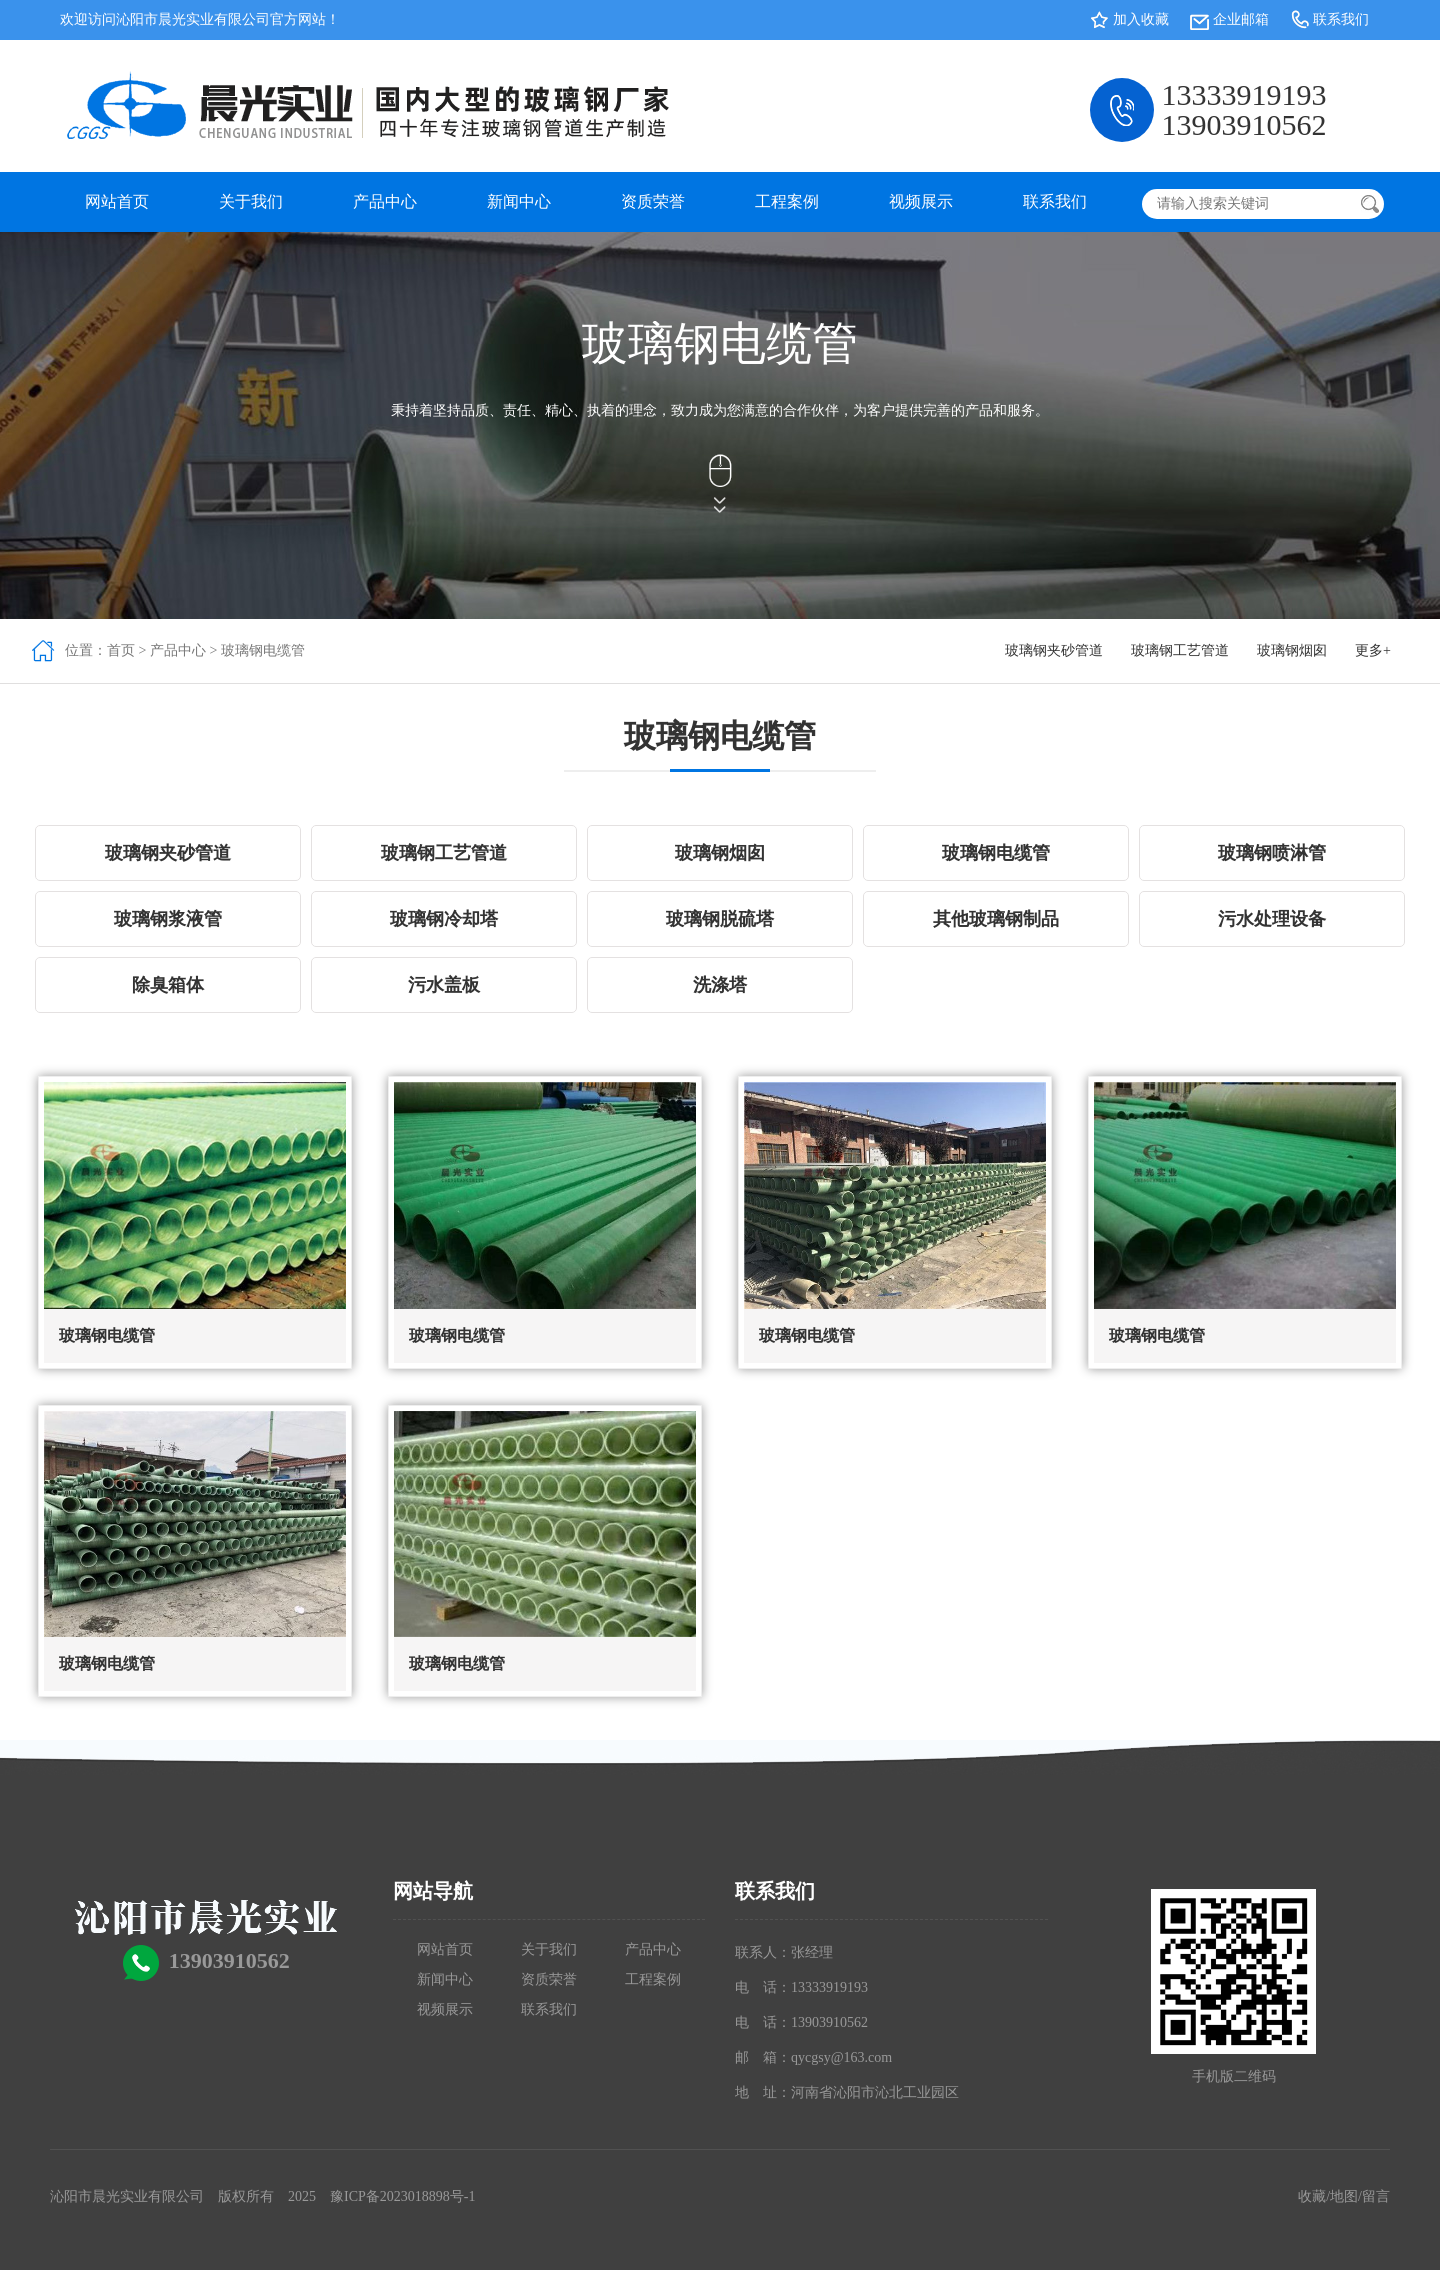 The height and width of the screenshot is (2270, 1440). Describe the element at coordinates (385, 201) in the screenshot. I see `产品中心` at that location.